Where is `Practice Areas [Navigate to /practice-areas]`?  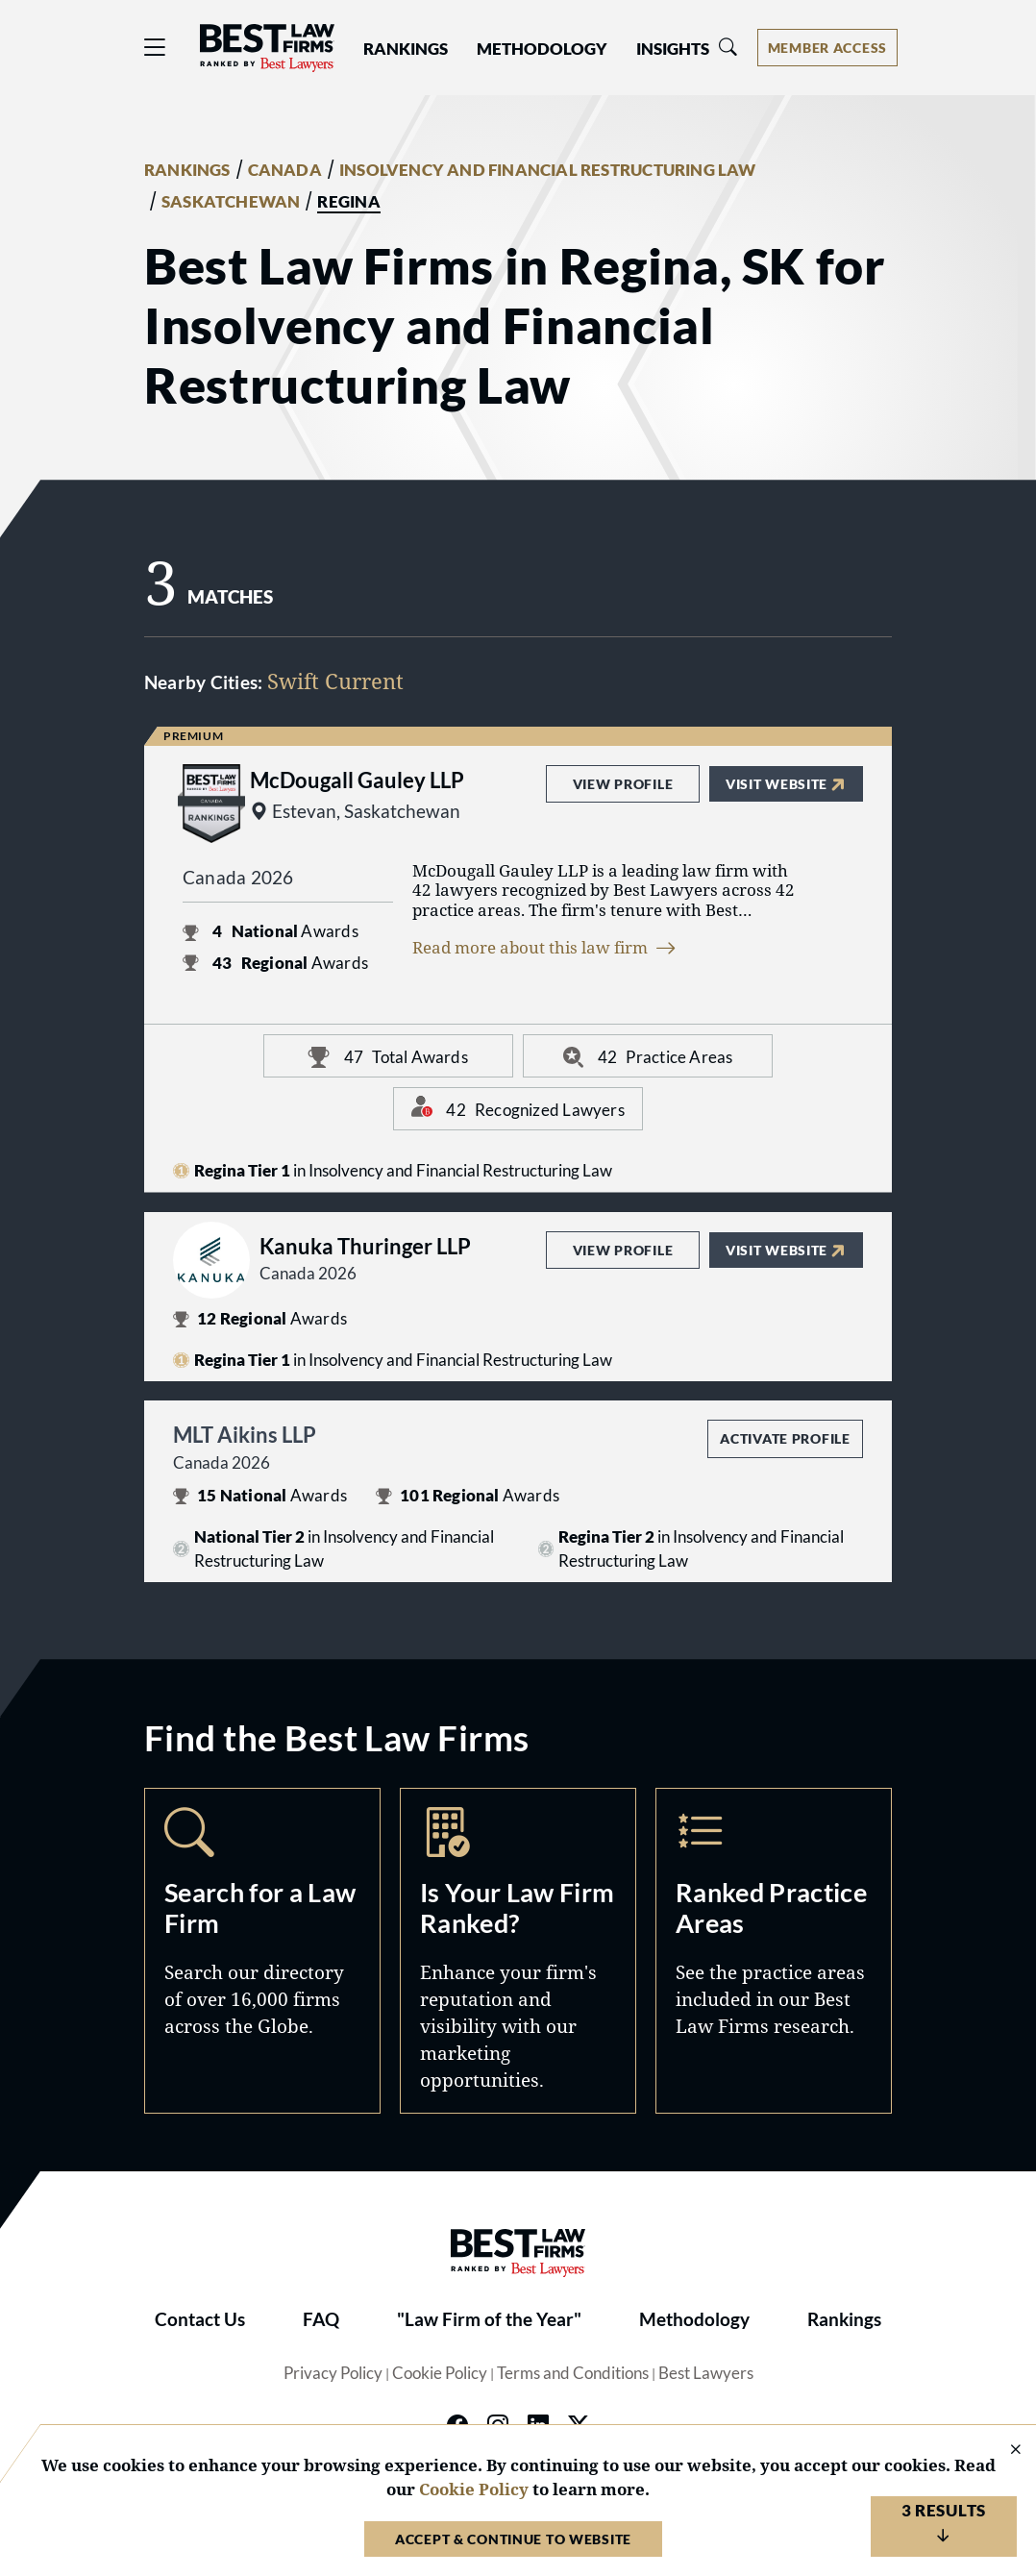 Practice Areas [Navigate to /practice-areas] is located at coordinates (773, 1950).